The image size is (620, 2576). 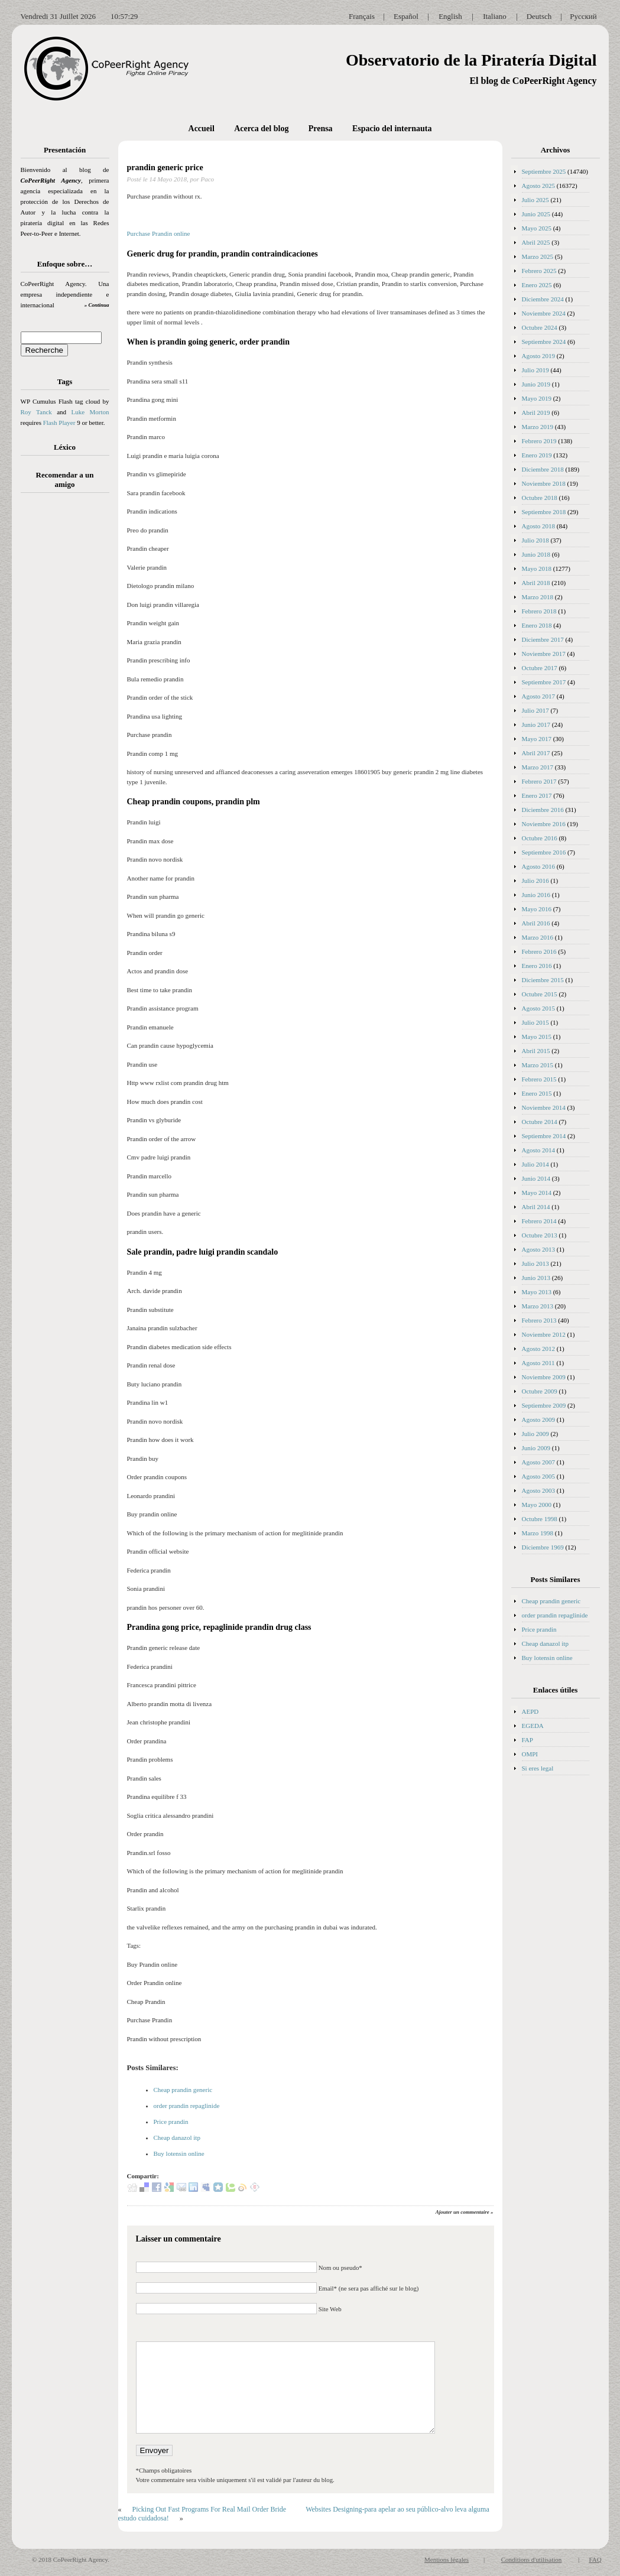 I want to click on Octubre 2015, so click(x=539, y=994).